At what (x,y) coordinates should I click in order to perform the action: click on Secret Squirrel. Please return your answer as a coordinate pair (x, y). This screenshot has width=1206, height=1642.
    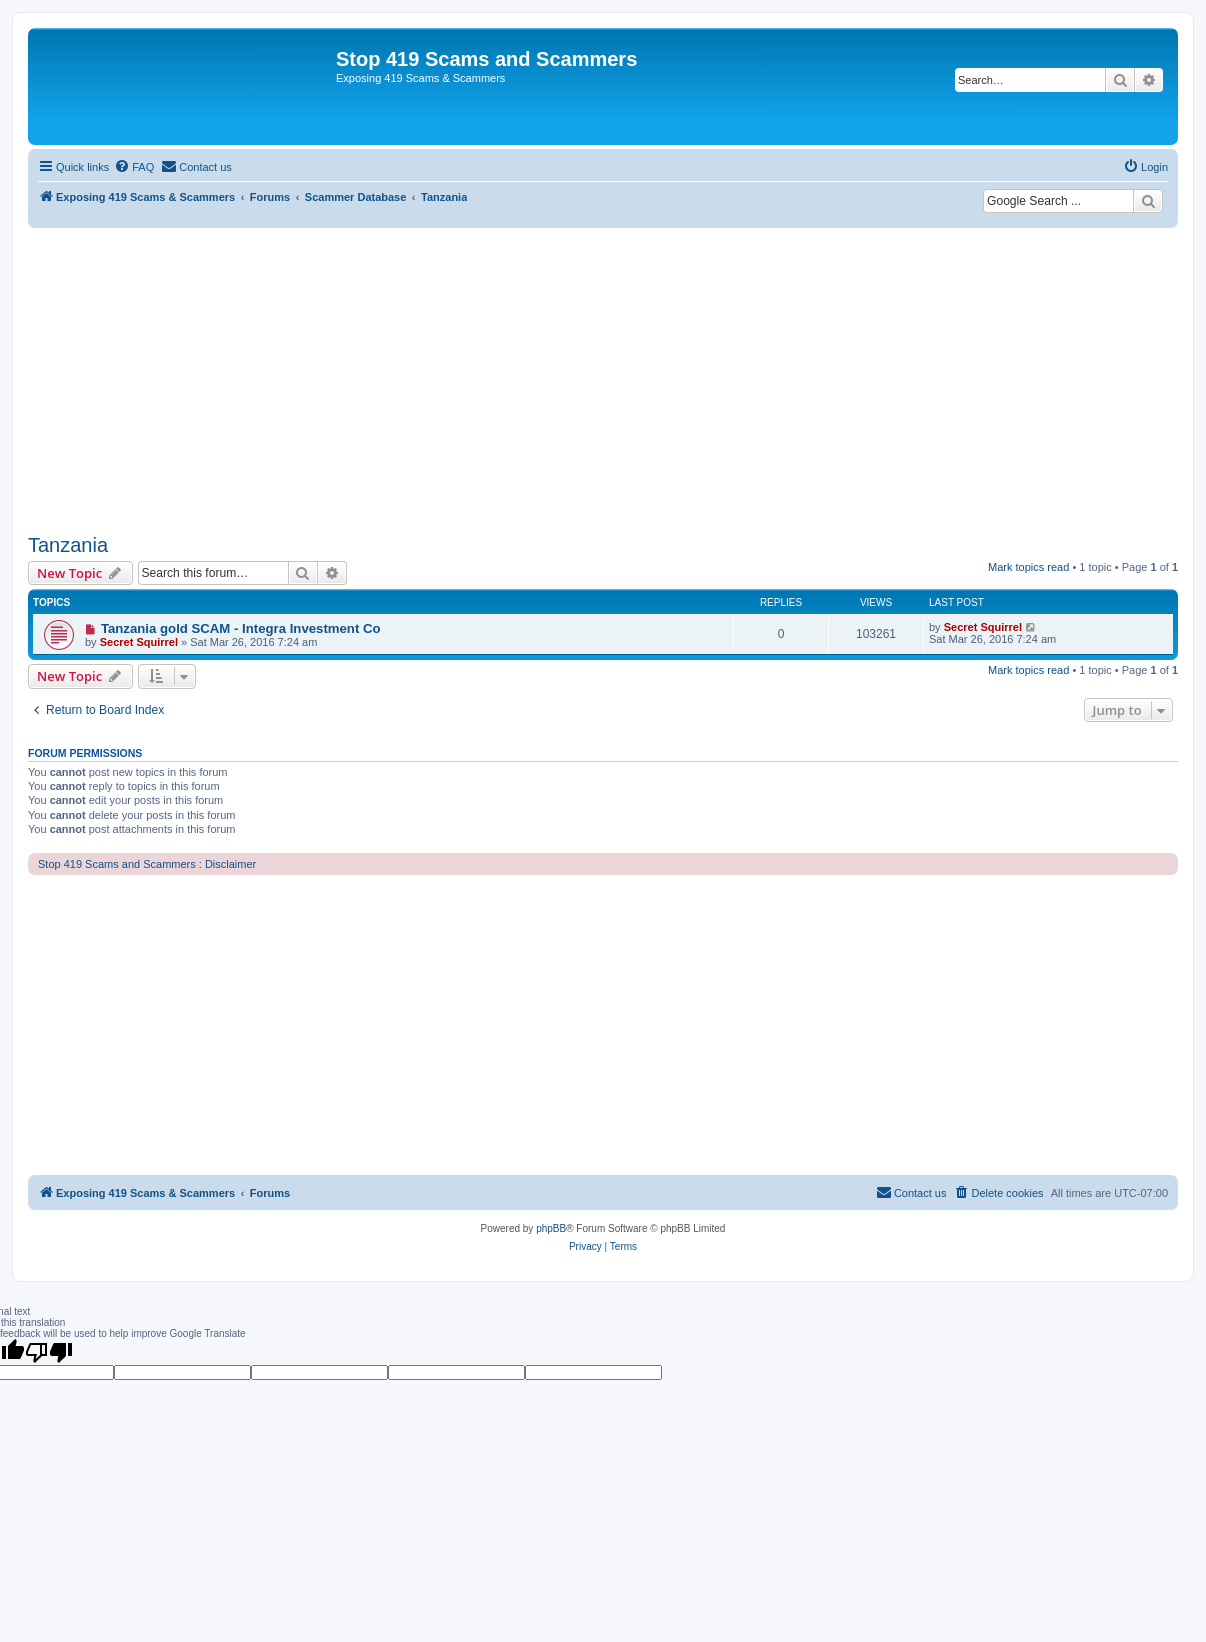
    Looking at the image, I should click on (139, 642).